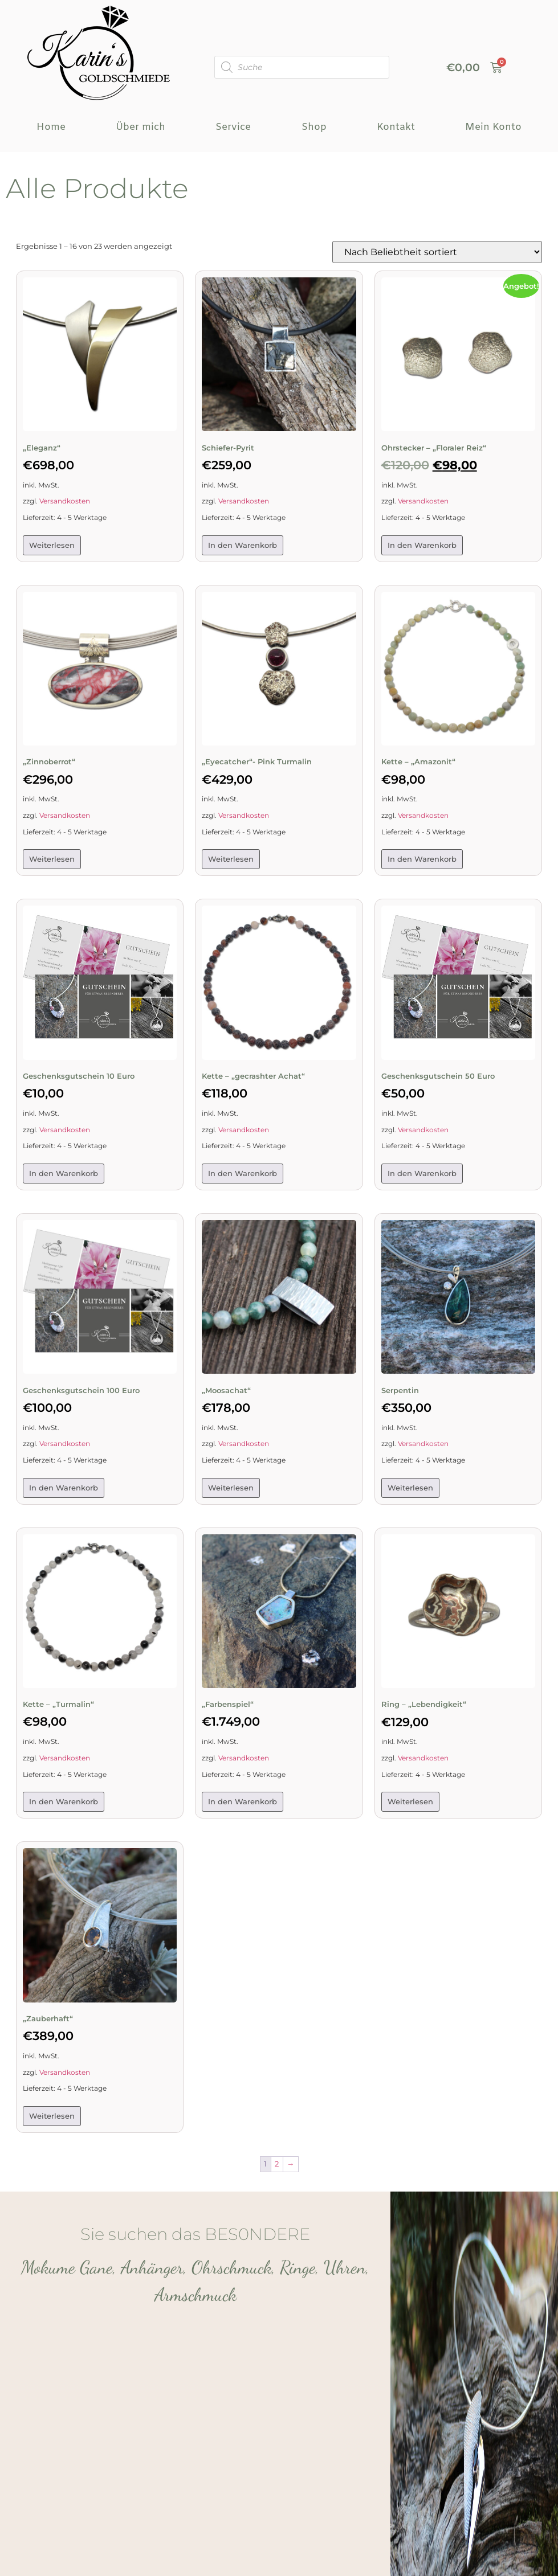  I want to click on Weiterlesen [Lese mehr über „„Moosachat"“], so click(231, 1487).